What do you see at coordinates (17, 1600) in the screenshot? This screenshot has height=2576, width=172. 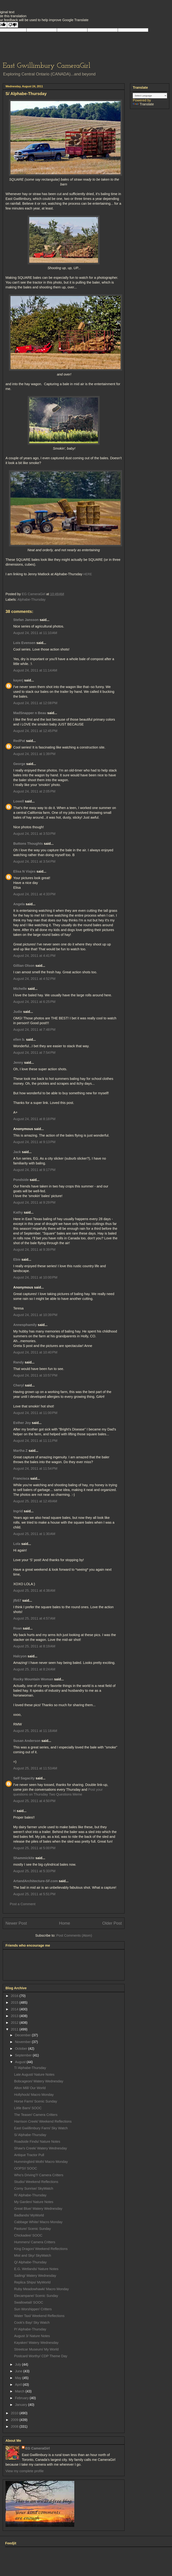 I see `jfb57` at bounding box center [17, 1600].